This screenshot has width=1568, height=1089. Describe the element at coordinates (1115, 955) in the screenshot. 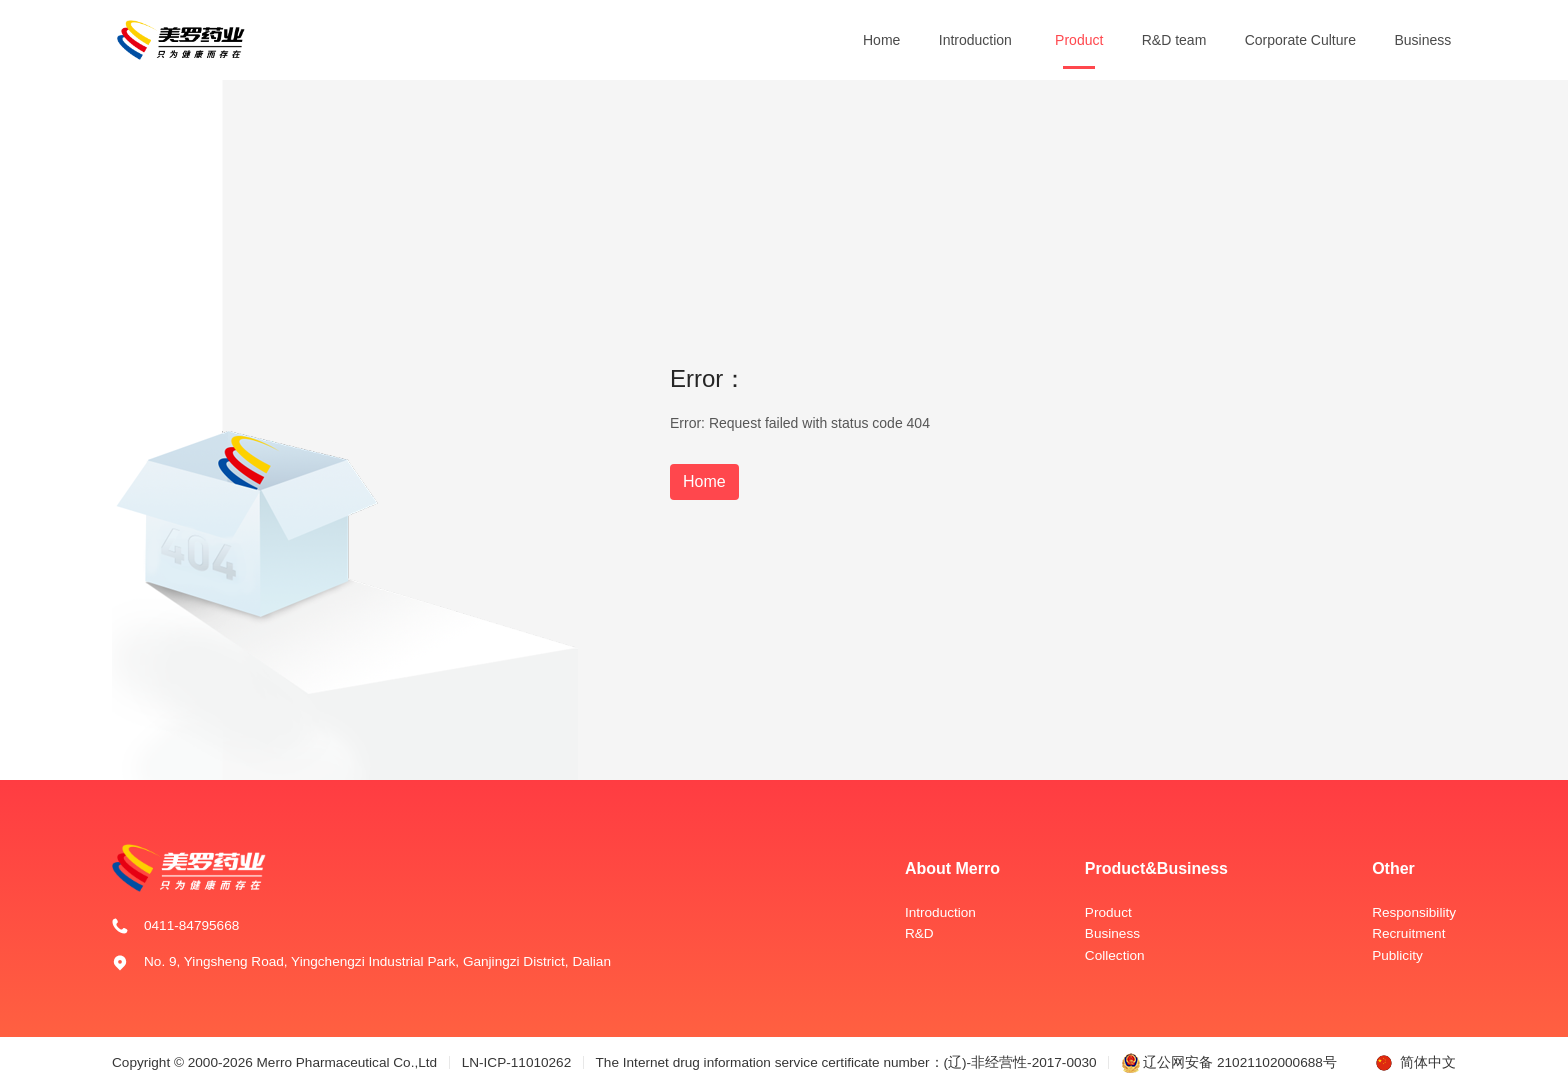

I see `Collection` at that location.